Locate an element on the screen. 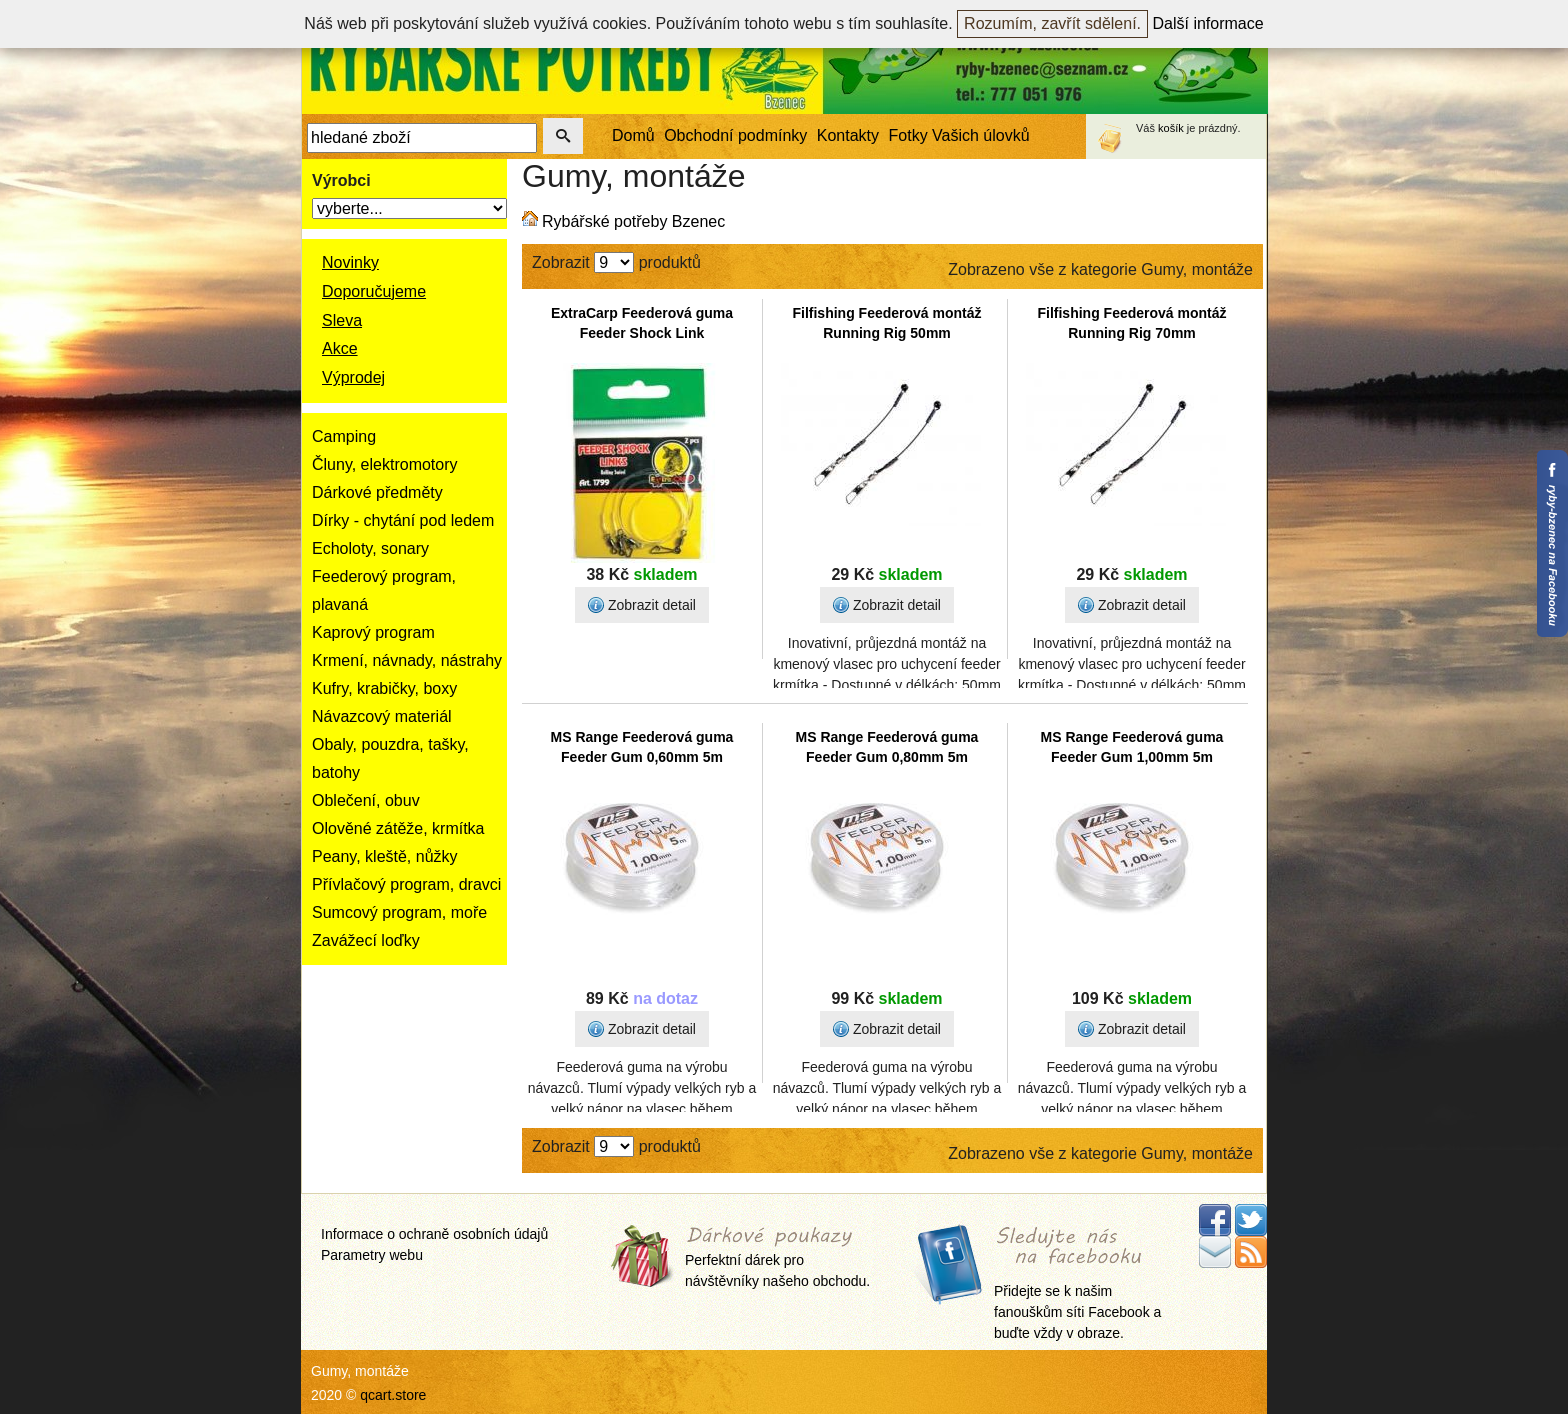 The height and width of the screenshot is (1414, 1568). Čluny, elektromotory is located at coordinates (385, 464).